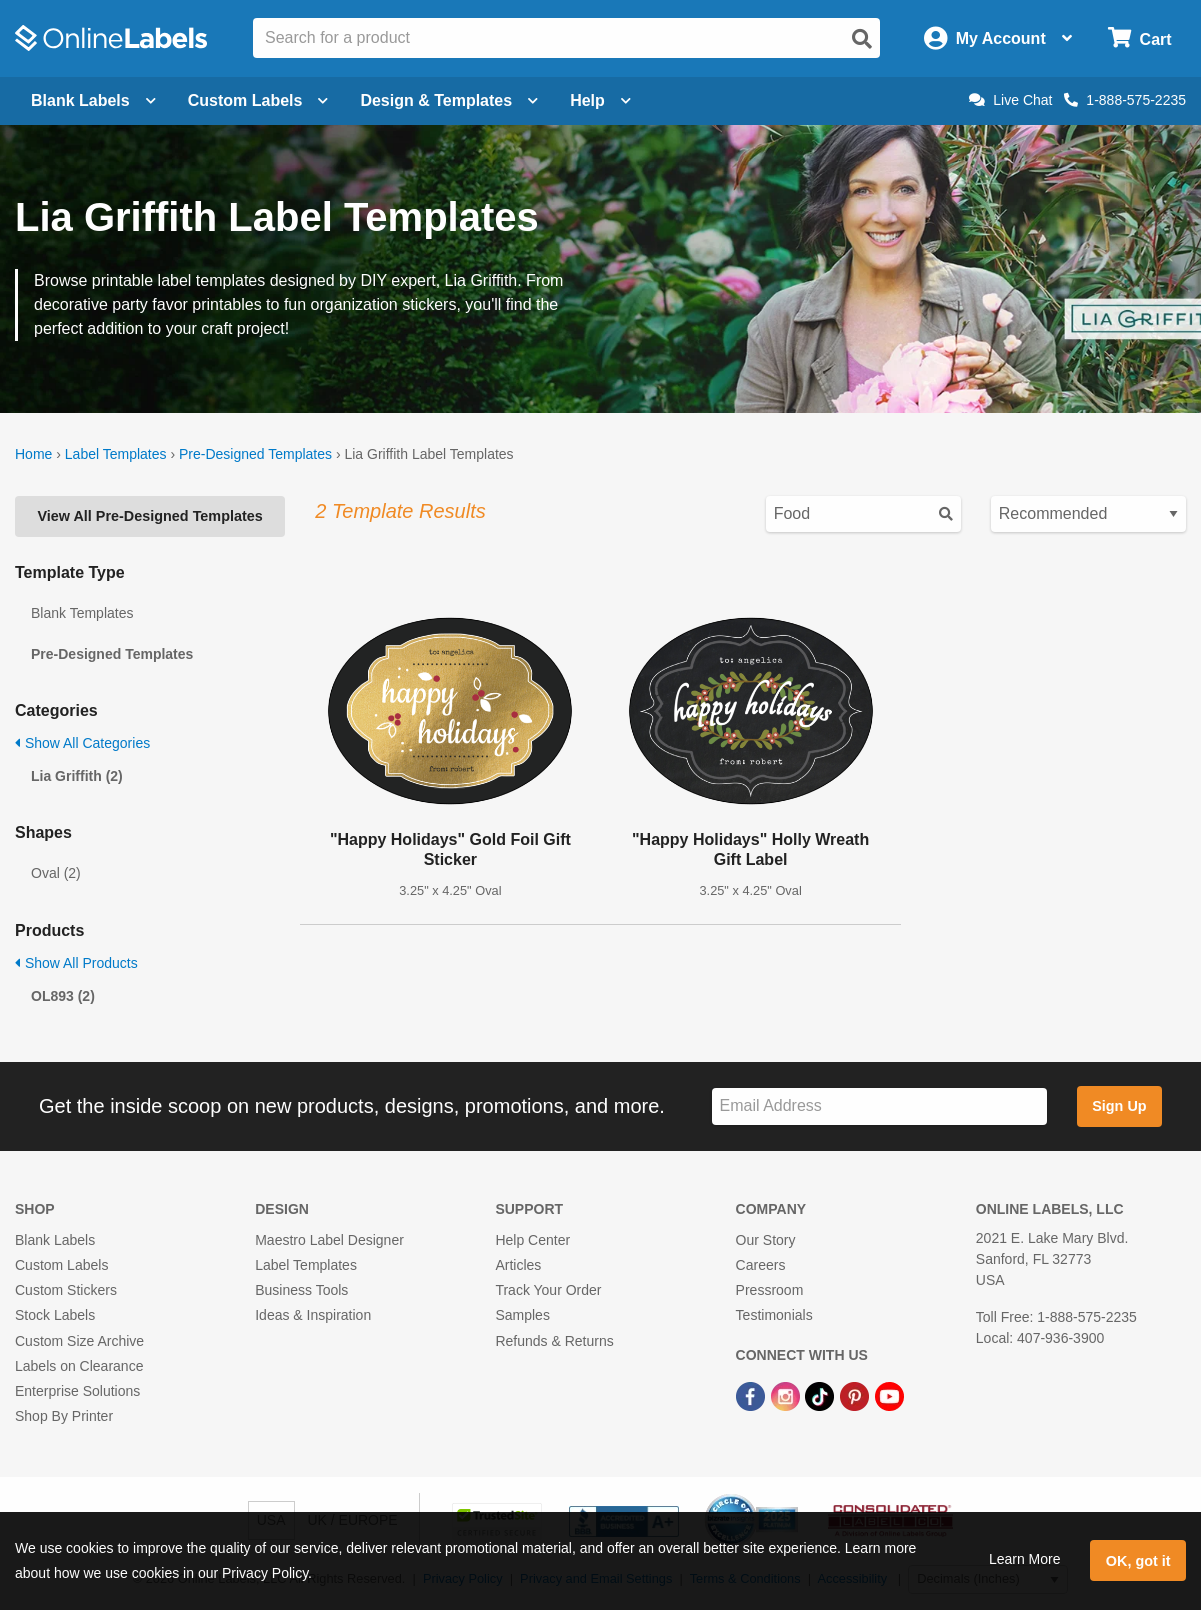 This screenshot has height=1610, width=1201. I want to click on Blank Labels [Open blank labels menu], so click(93, 100).